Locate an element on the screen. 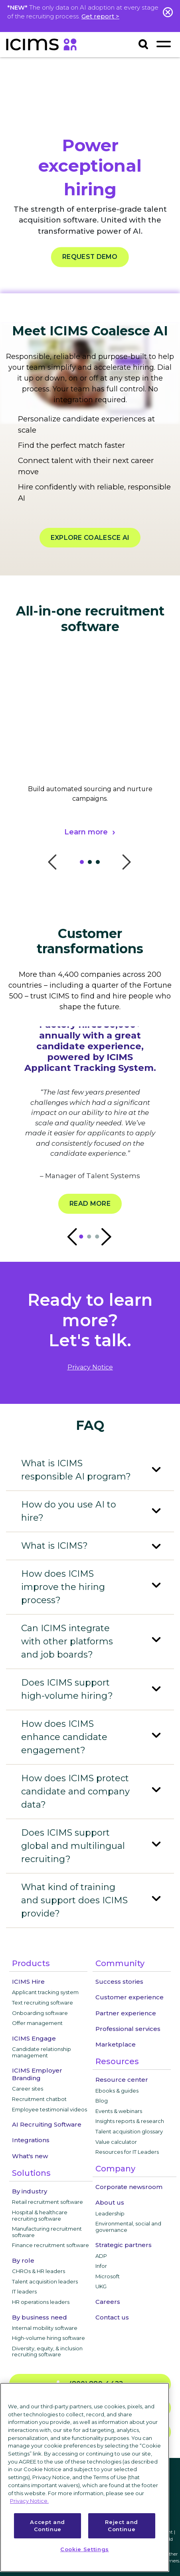 This screenshot has height=2576, width=180. What's new is located at coordinates (30, 2156).